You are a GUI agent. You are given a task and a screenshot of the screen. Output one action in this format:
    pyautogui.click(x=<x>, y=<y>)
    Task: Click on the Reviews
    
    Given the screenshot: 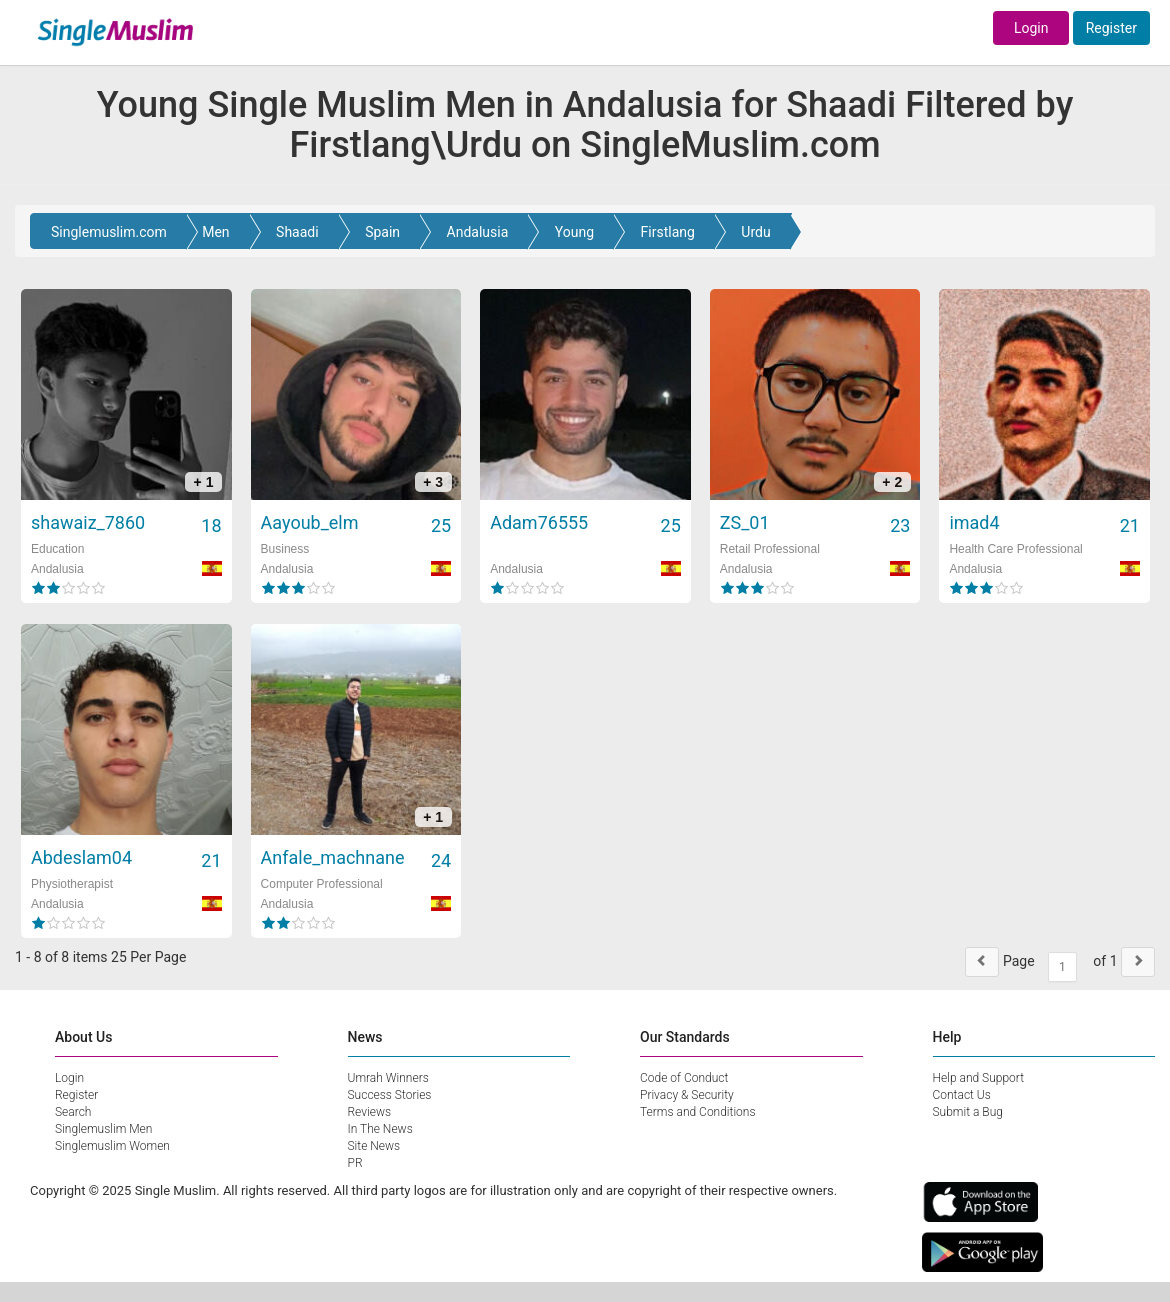 What is the action you would take?
    pyautogui.click(x=370, y=1112)
    